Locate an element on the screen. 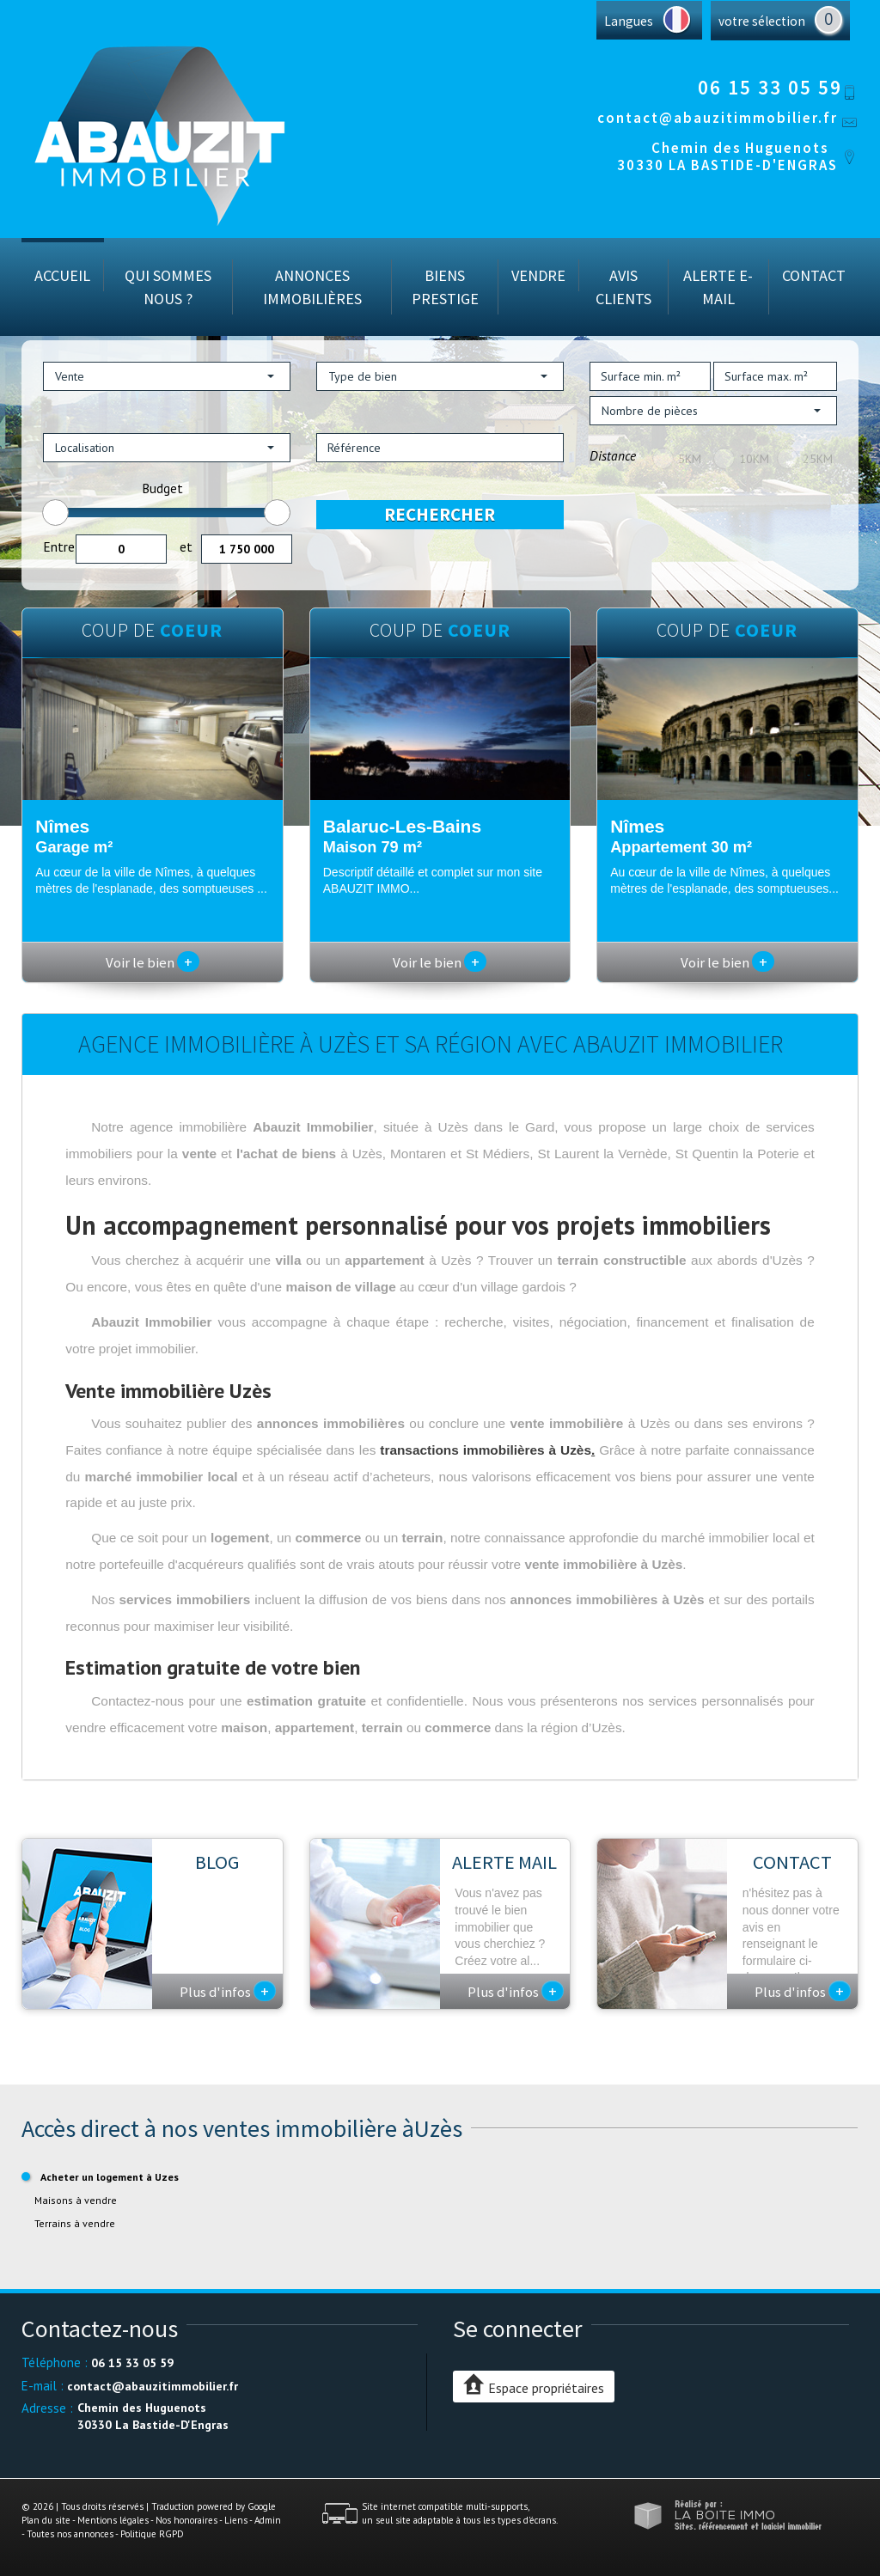 The height and width of the screenshot is (2576, 880). Annonces immobilières is located at coordinates (312, 287).